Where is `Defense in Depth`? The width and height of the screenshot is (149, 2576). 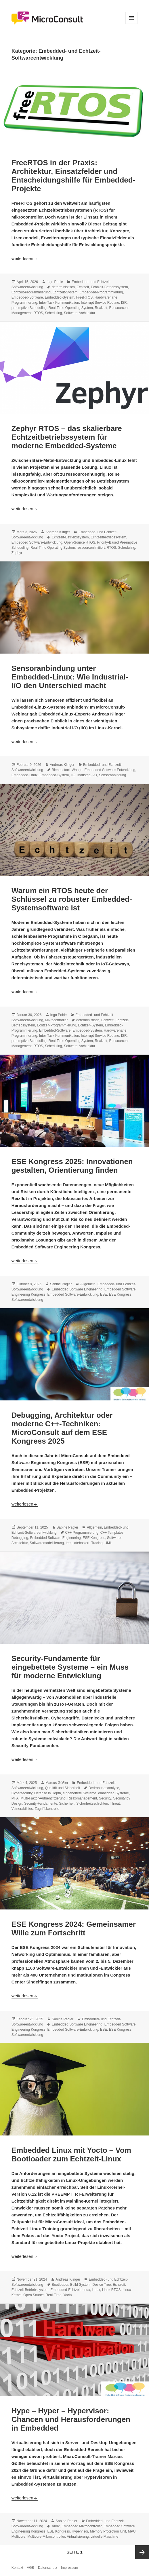 Defense in Depth is located at coordinates (47, 1793).